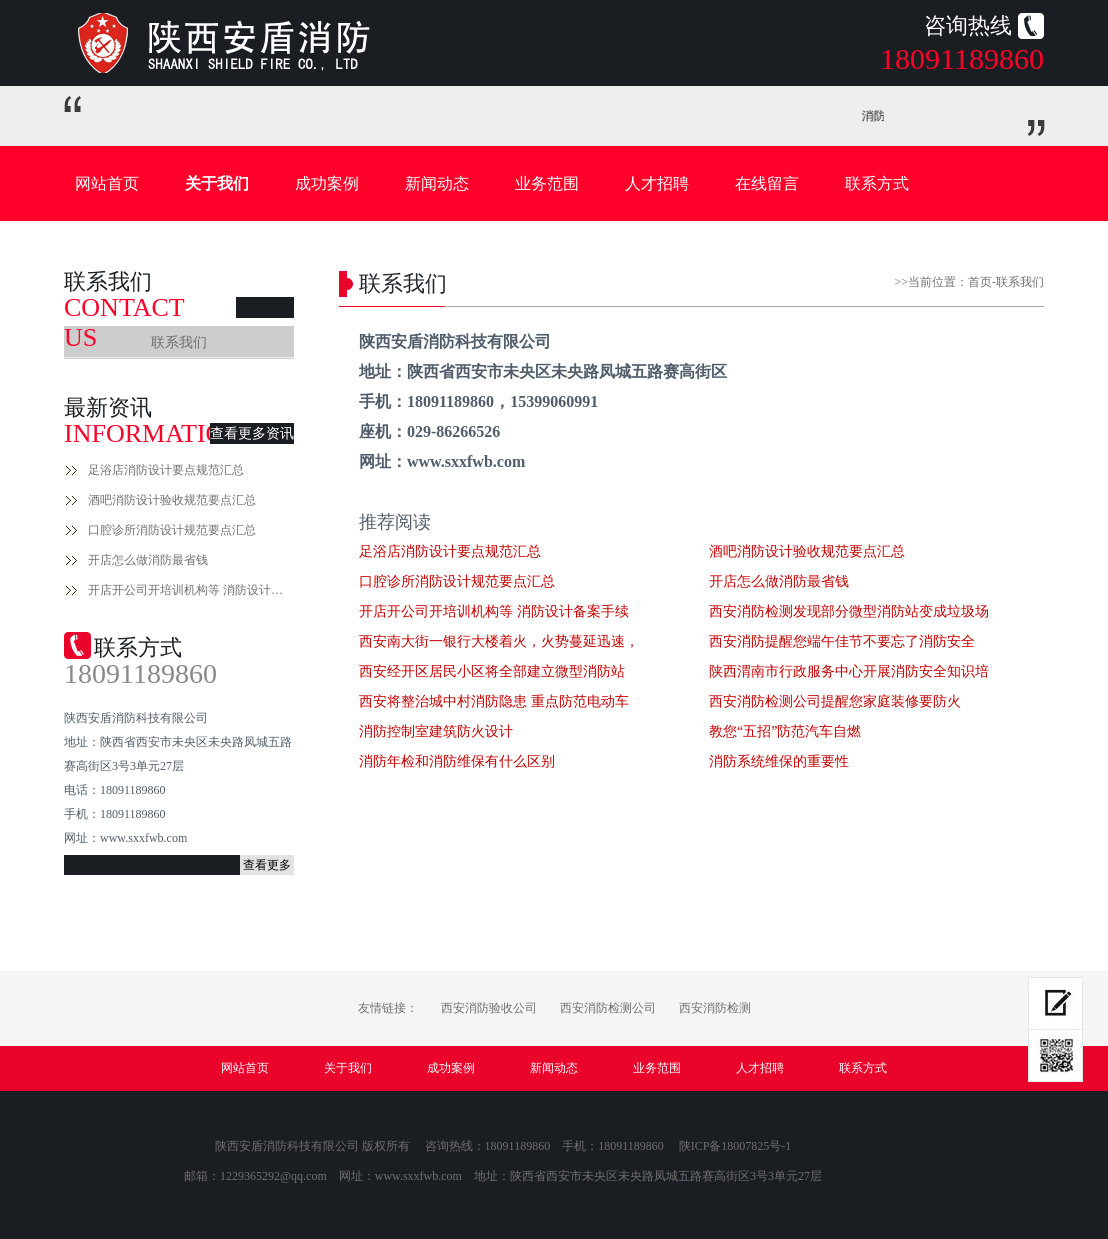  Describe the element at coordinates (273, 1176) in the screenshot. I see `1229365292@qq.com` at that location.